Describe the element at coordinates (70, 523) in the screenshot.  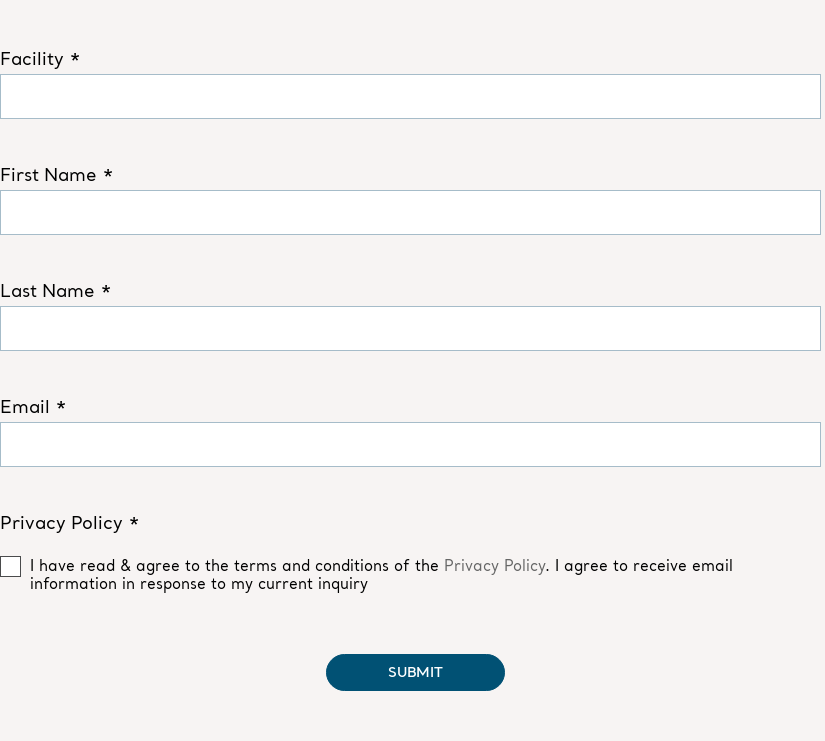
I see `Privacy Policy *` at that location.